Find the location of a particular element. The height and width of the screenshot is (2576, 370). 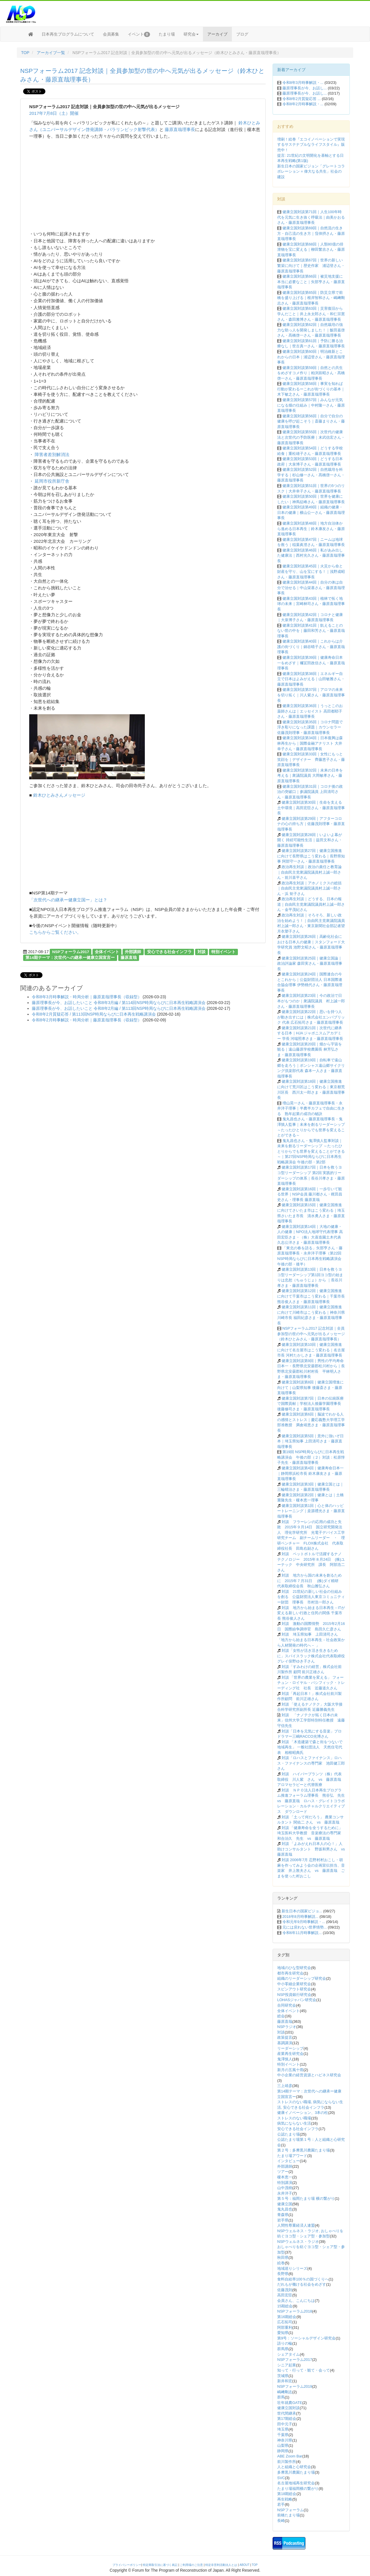

健康立国対談第12回｜健康立国推進に向けて千葉市はこう変わる｜千葉市長 熊谷俊人さま・藤原直哉理事長 is located at coordinates (311, 1296).